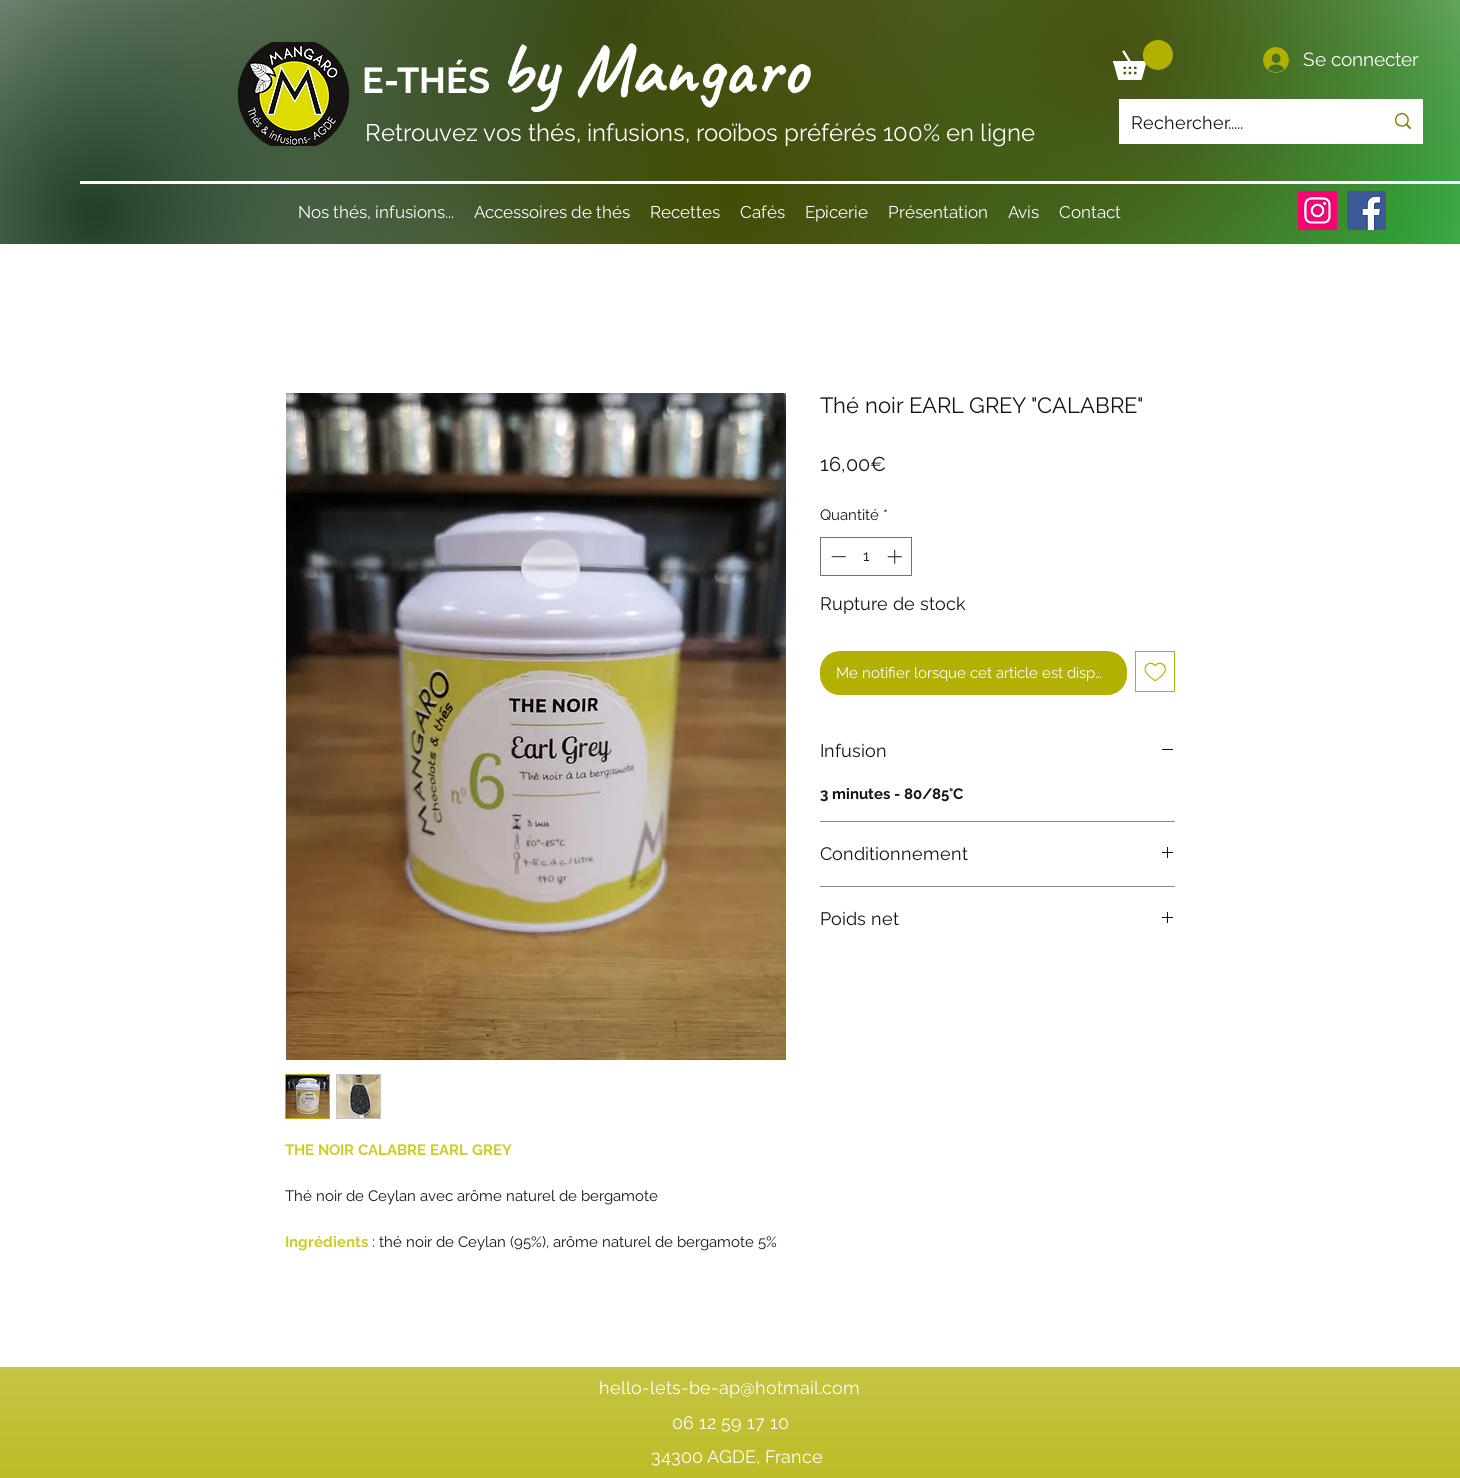 The height and width of the screenshot is (1478, 1460). What do you see at coordinates (1242, 123) in the screenshot?
I see `[Rechercher.....]` at bounding box center [1242, 123].